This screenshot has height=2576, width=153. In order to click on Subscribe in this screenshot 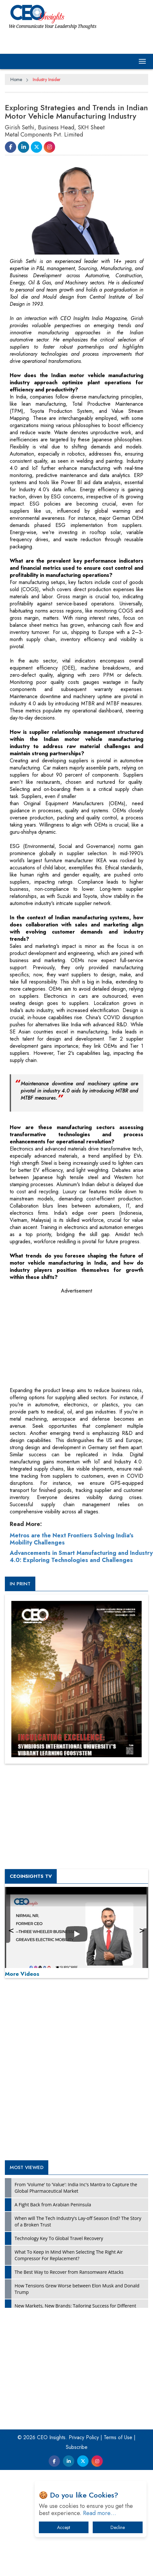, I will do `click(77, 2447)`.